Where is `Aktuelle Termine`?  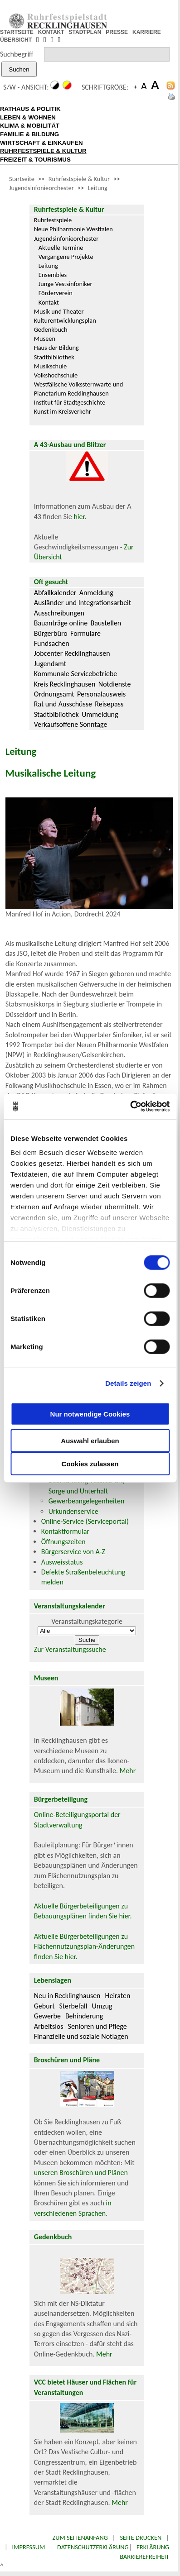
Aktuelle Termine is located at coordinates (61, 247).